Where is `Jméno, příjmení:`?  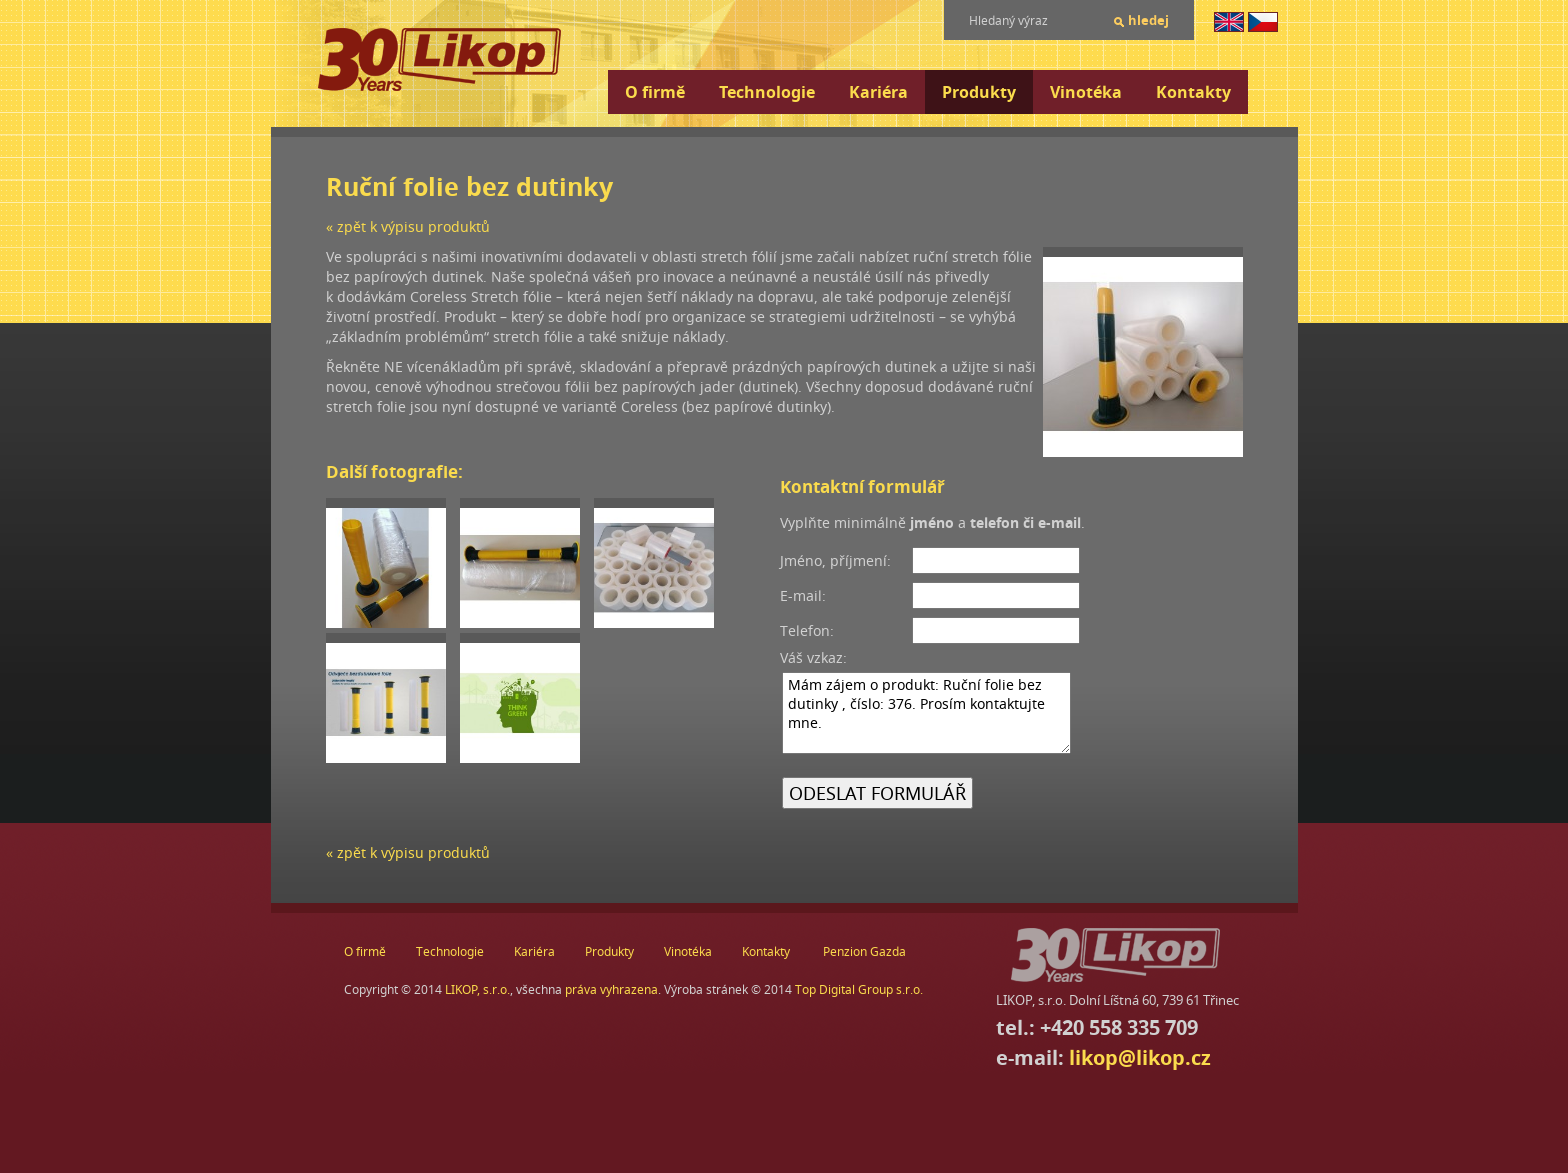 Jméno, příjmení: is located at coordinates (835, 560).